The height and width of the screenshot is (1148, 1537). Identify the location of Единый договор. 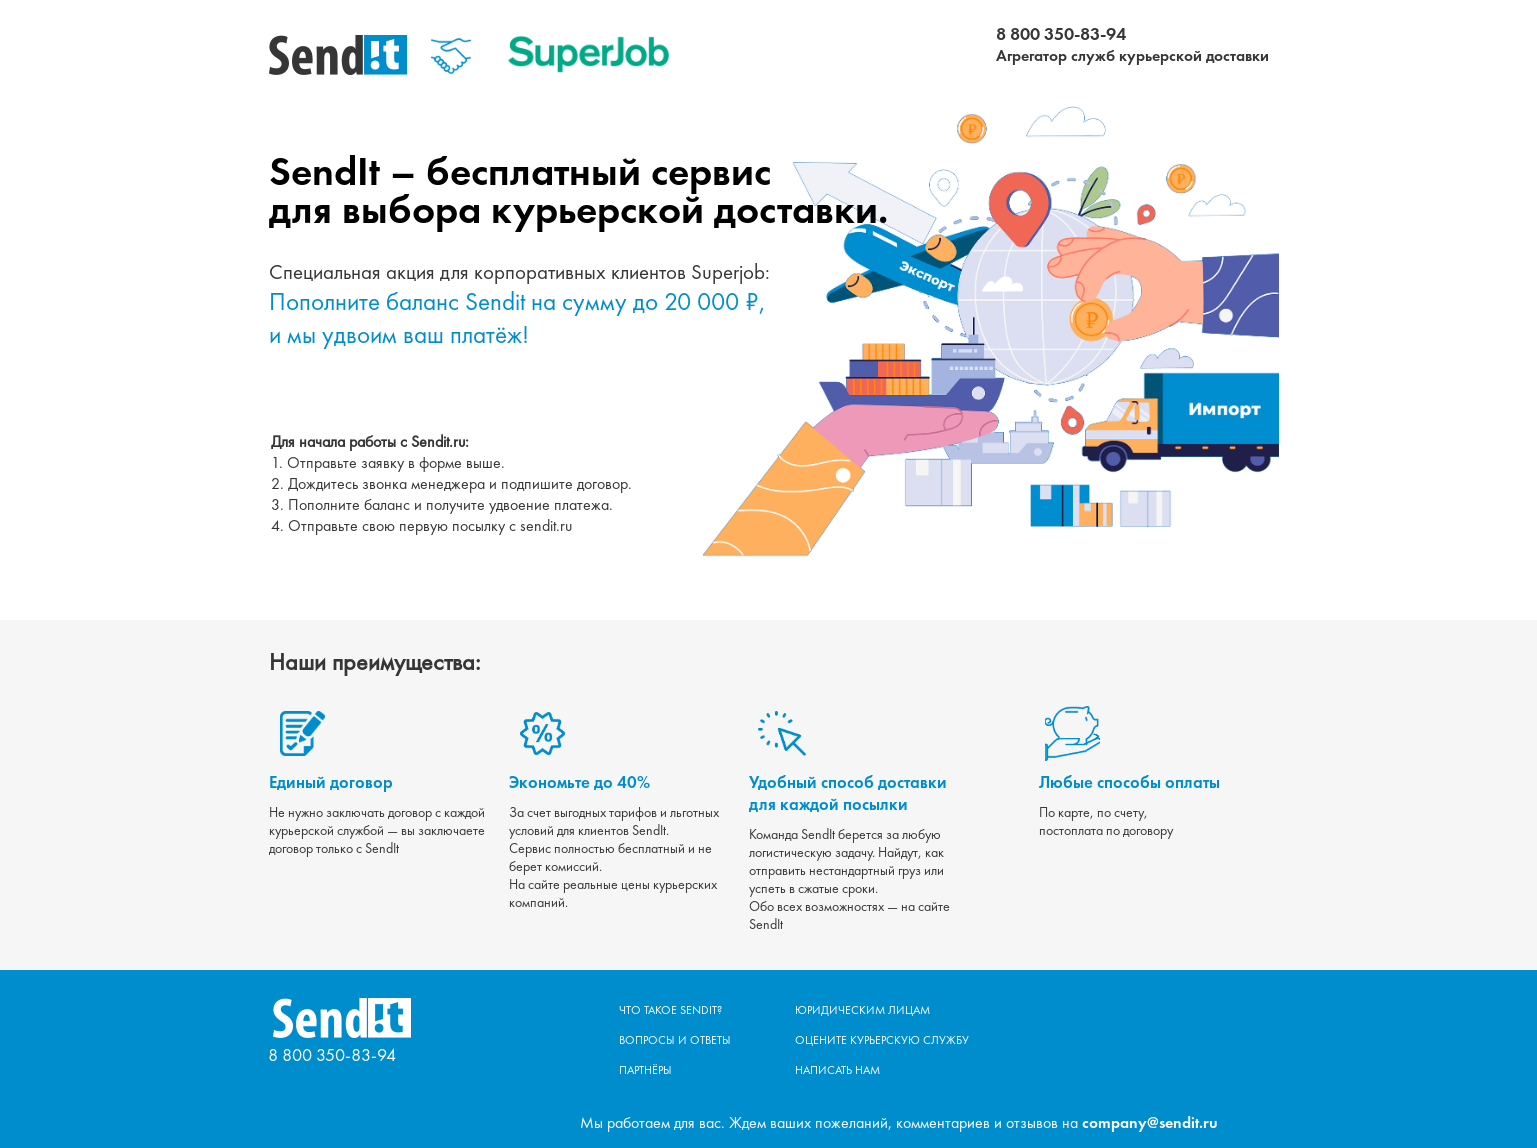
(331, 782).